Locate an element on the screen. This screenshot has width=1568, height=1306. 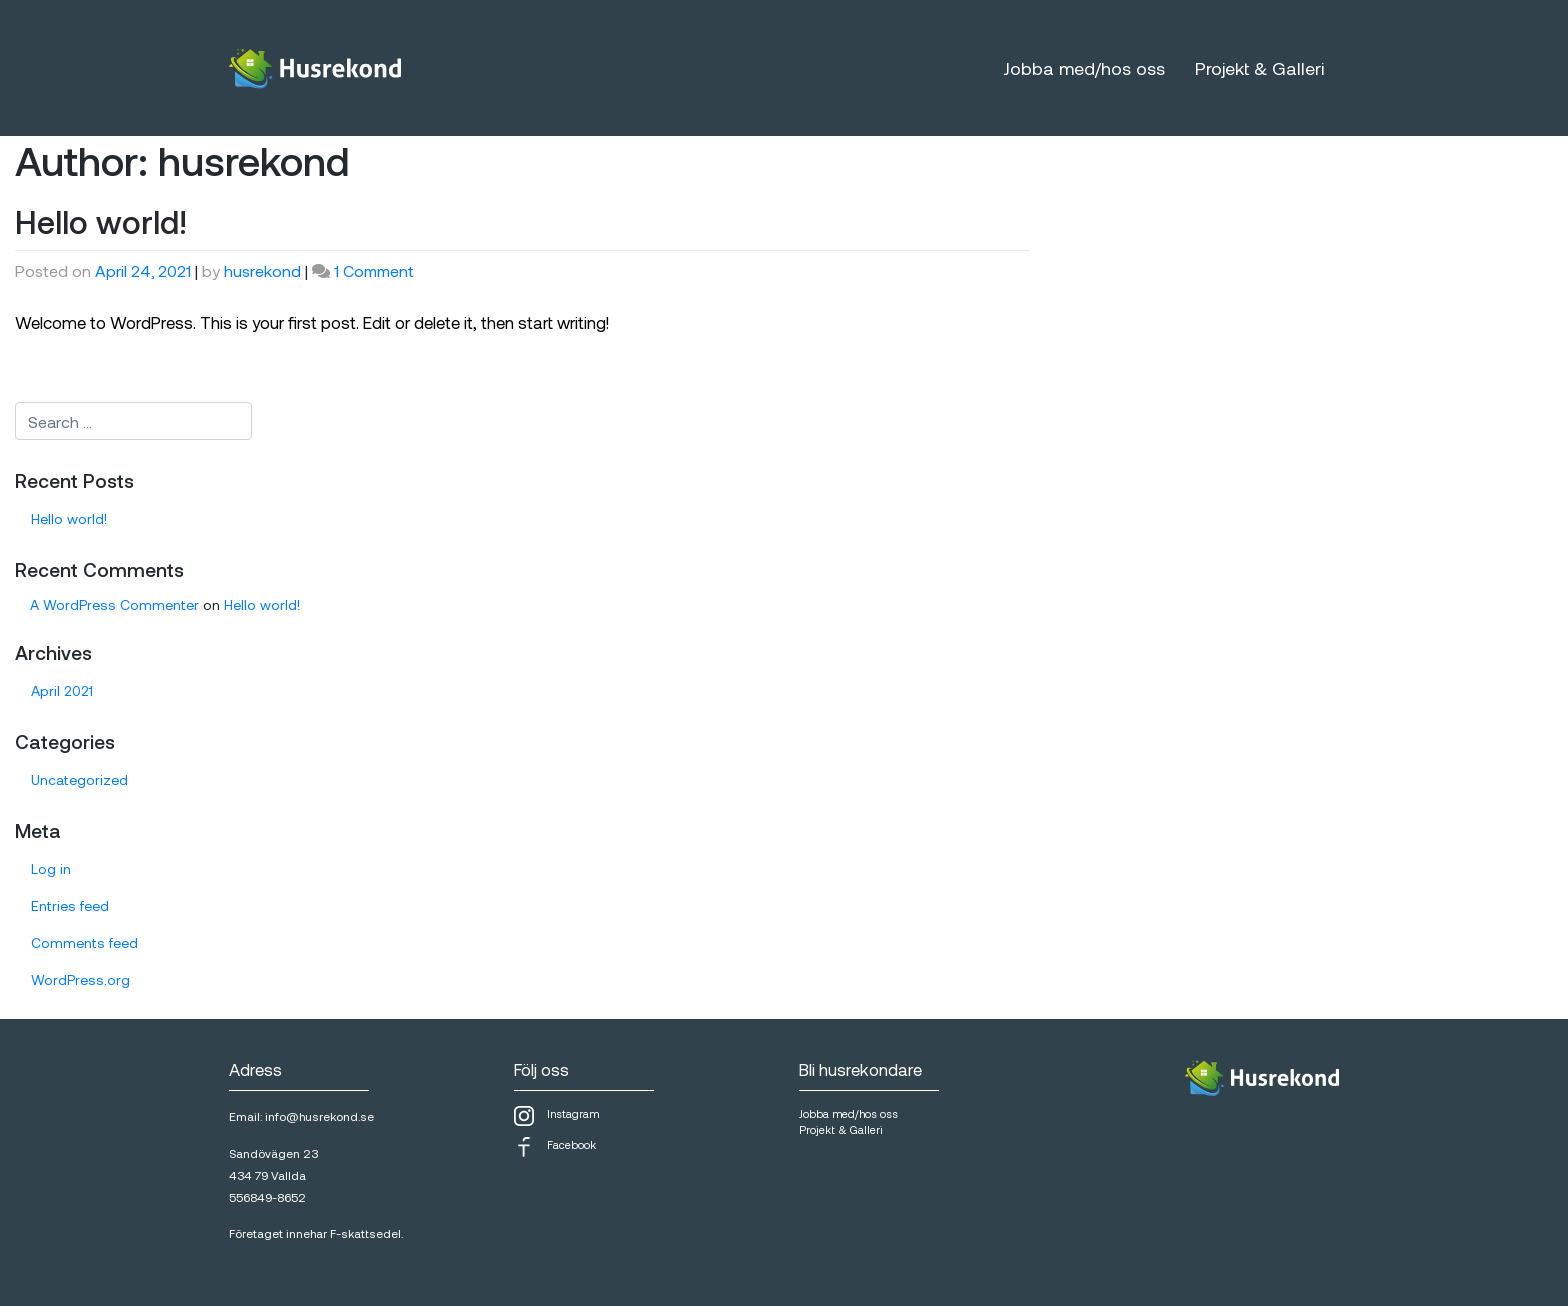
Comments feed is located at coordinates (84, 942).